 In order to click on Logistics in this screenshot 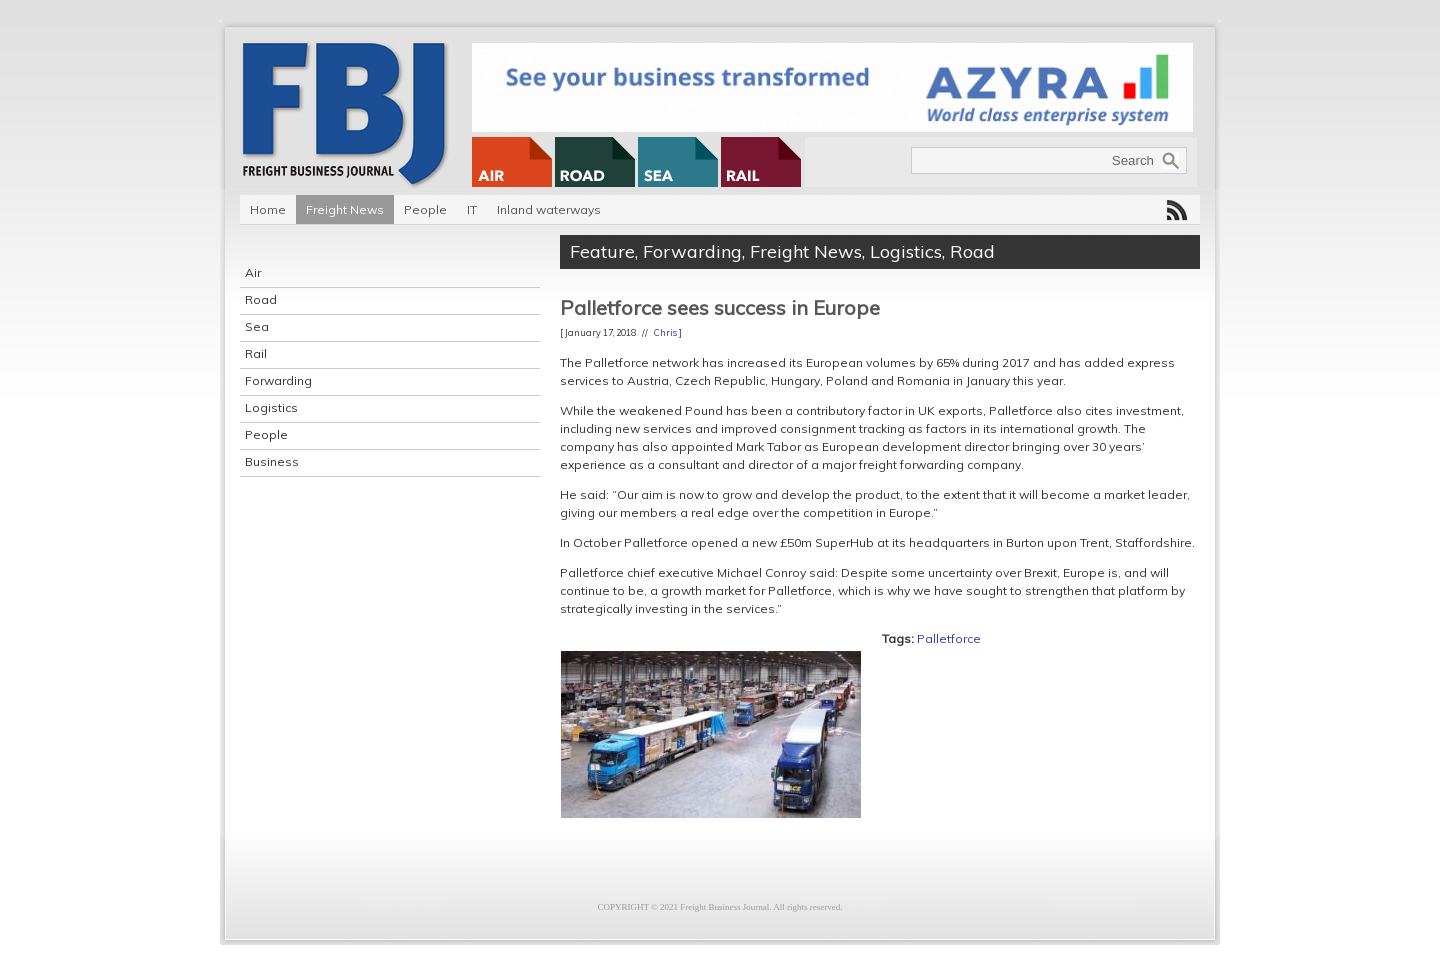, I will do `click(271, 407)`.